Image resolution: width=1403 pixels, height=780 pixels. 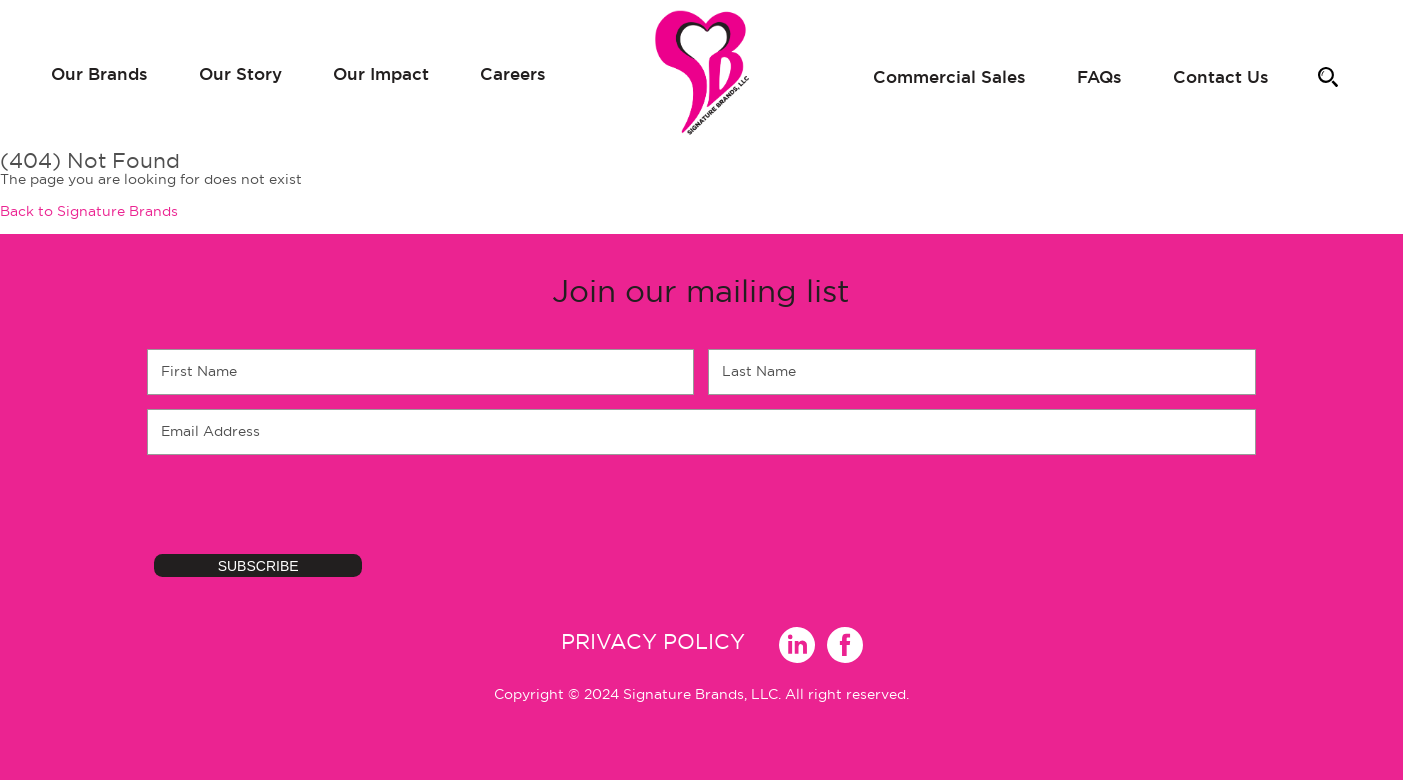 What do you see at coordinates (99, 73) in the screenshot?
I see `Our Brands` at bounding box center [99, 73].